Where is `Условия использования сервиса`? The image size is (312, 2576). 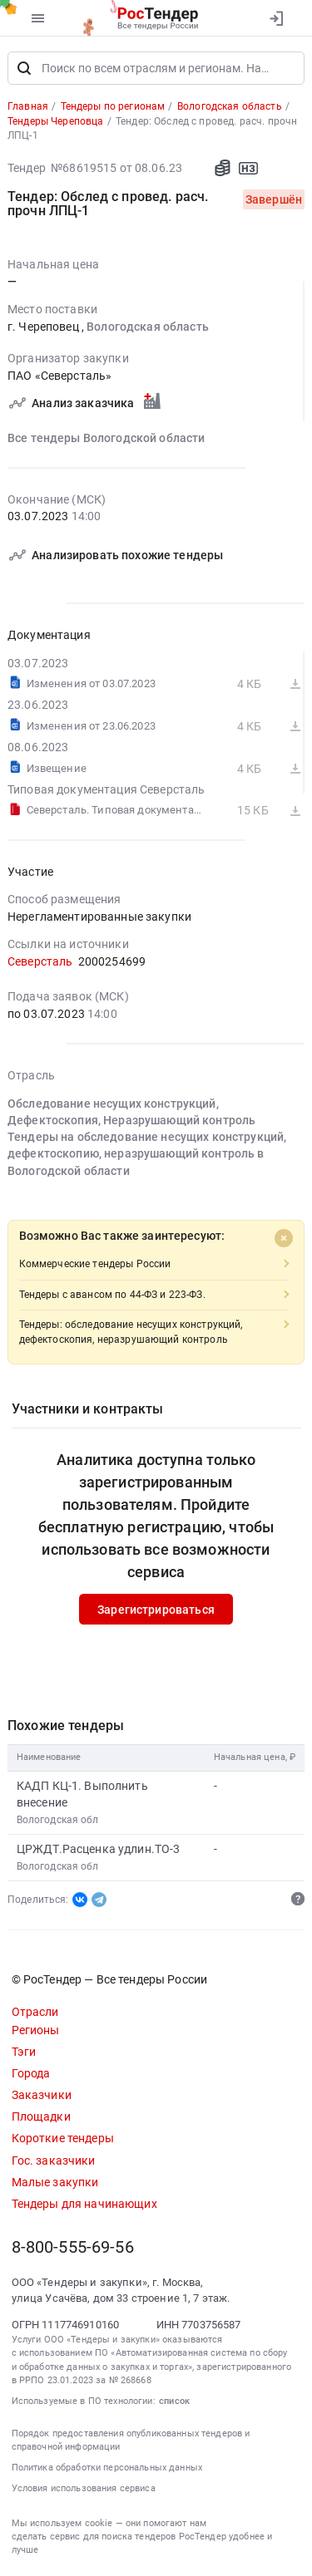
Условия использования сервиса is located at coordinates (84, 2488).